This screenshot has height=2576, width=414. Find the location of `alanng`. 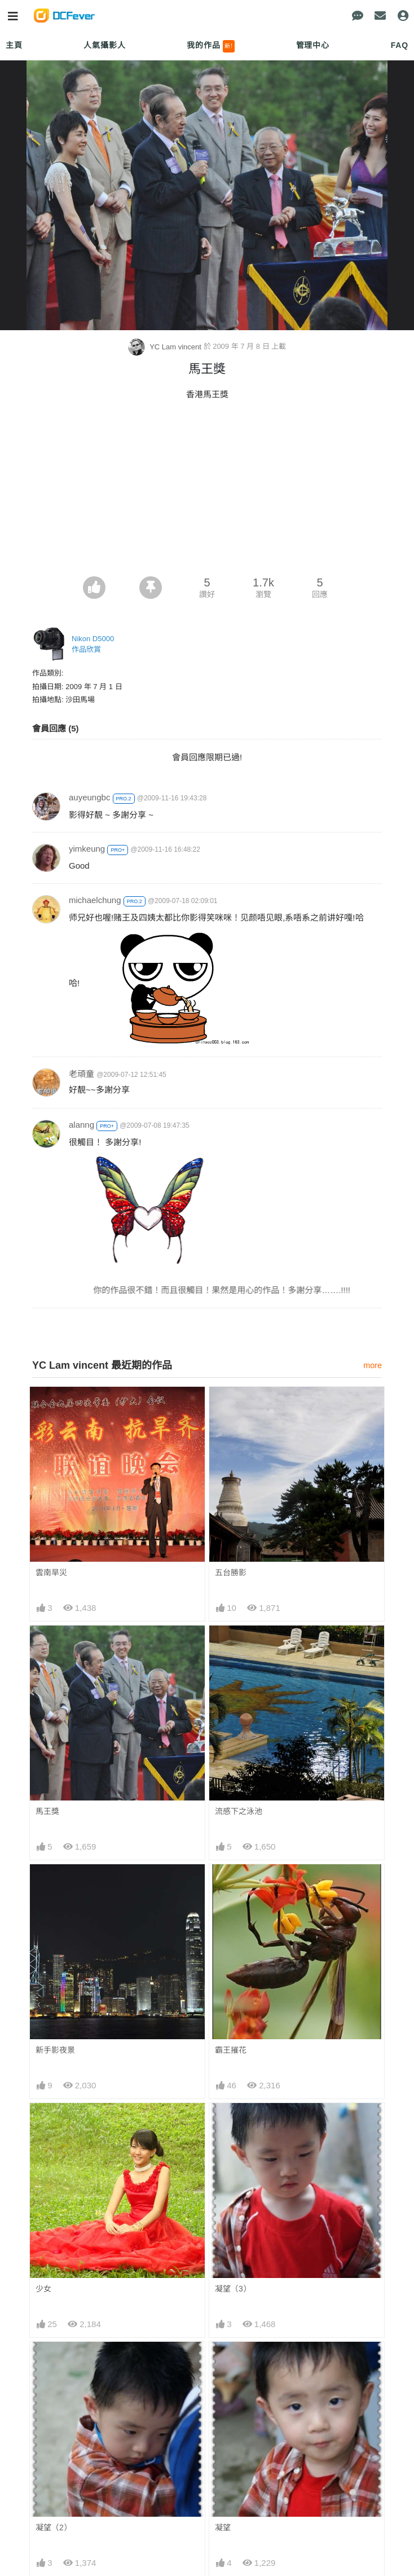

alanng is located at coordinates (81, 1124).